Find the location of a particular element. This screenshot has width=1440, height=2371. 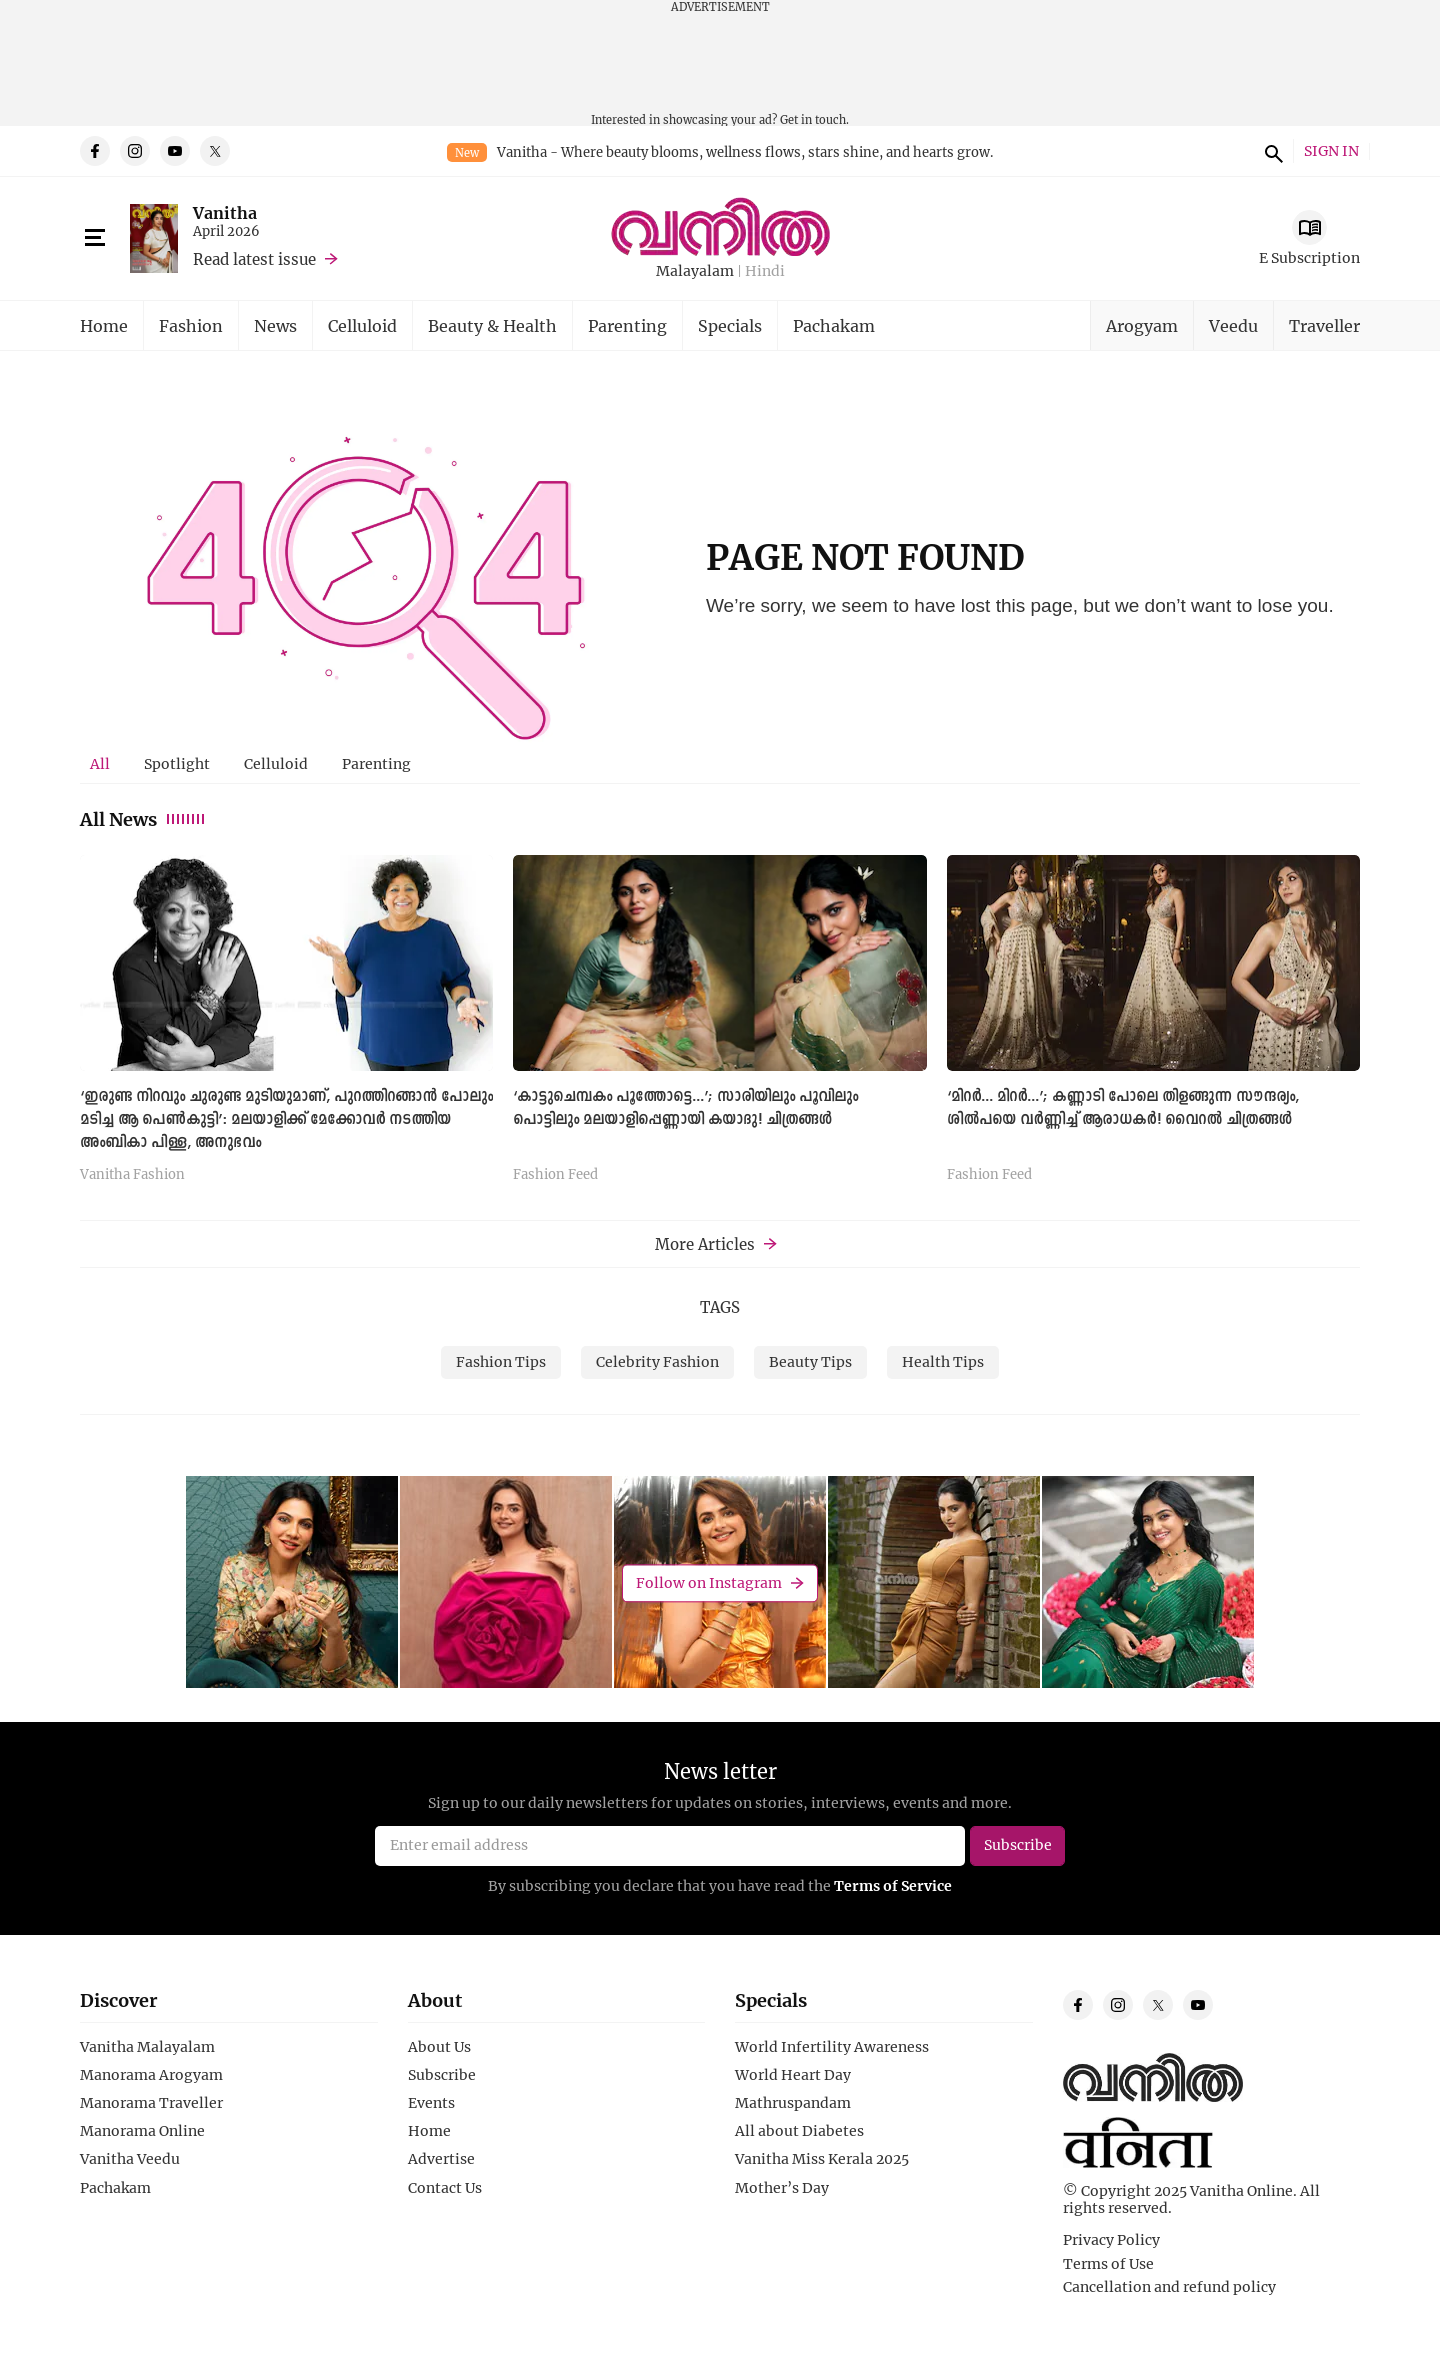

Events is located at coordinates (431, 2103).